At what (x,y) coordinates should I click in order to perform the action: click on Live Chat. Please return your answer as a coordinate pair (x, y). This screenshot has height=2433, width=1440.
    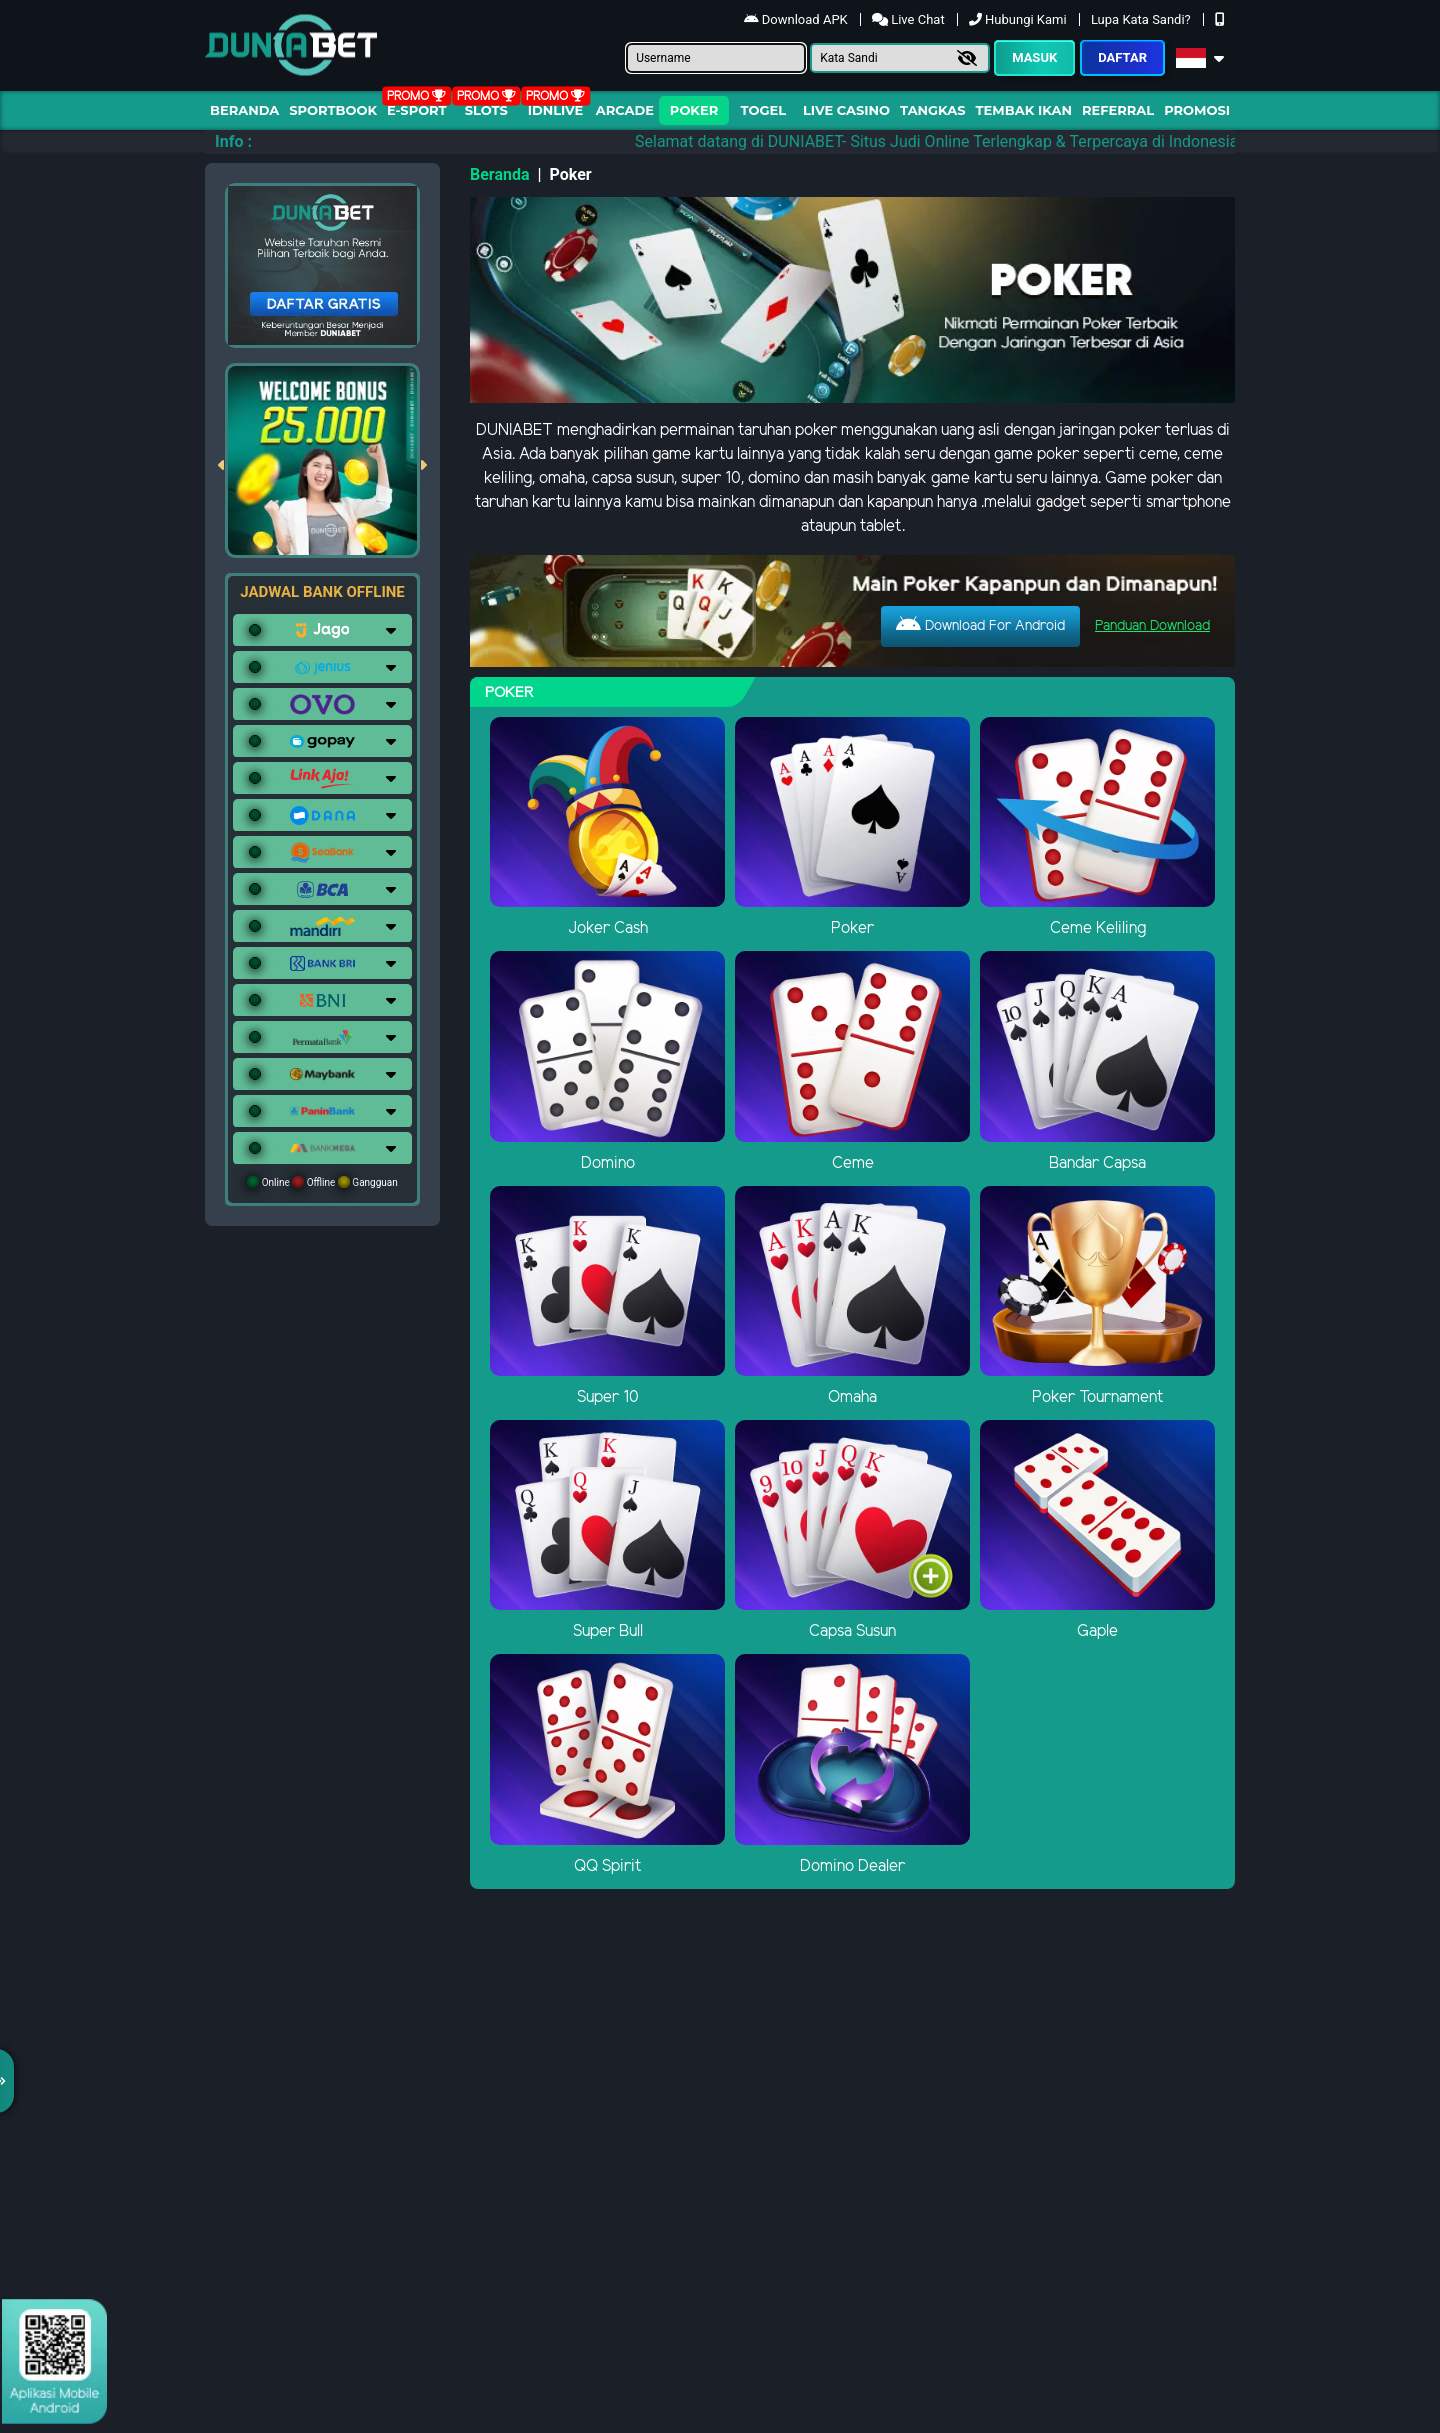
    Looking at the image, I should click on (910, 19).